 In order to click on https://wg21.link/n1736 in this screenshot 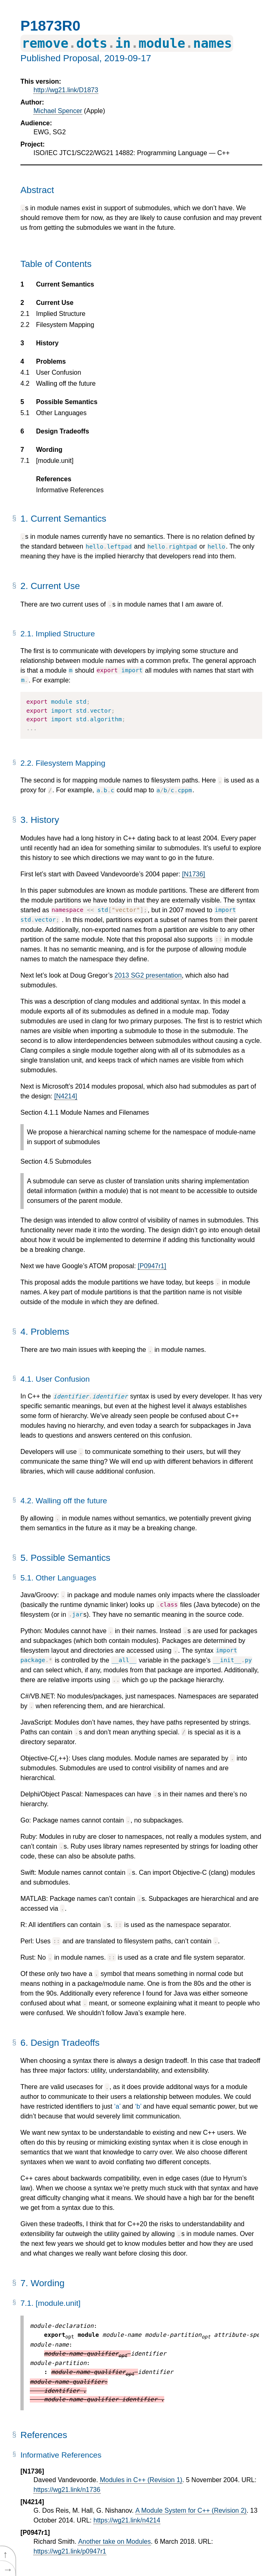, I will do `click(66, 2489)`.